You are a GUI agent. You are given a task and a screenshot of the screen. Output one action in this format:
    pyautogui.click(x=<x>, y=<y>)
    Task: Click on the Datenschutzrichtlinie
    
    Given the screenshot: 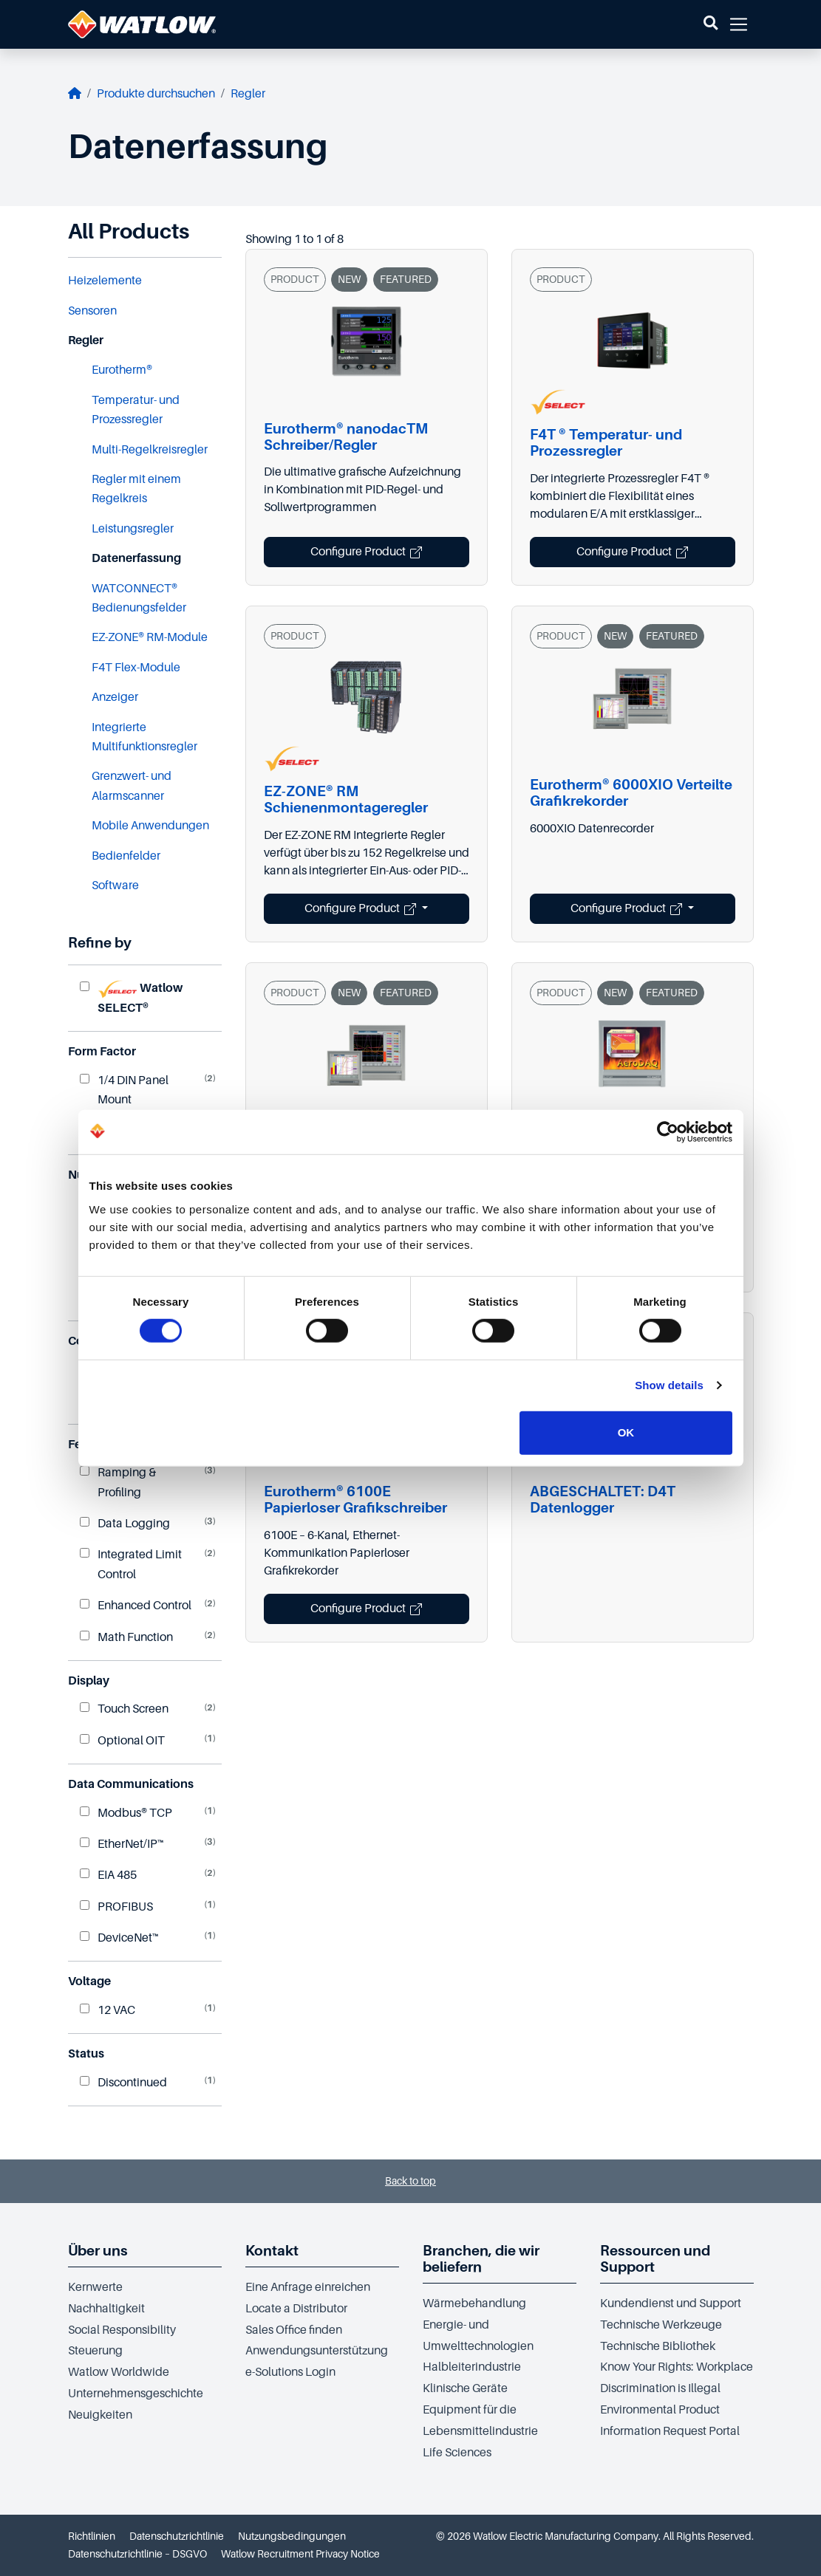 What is the action you would take?
    pyautogui.click(x=176, y=2536)
    